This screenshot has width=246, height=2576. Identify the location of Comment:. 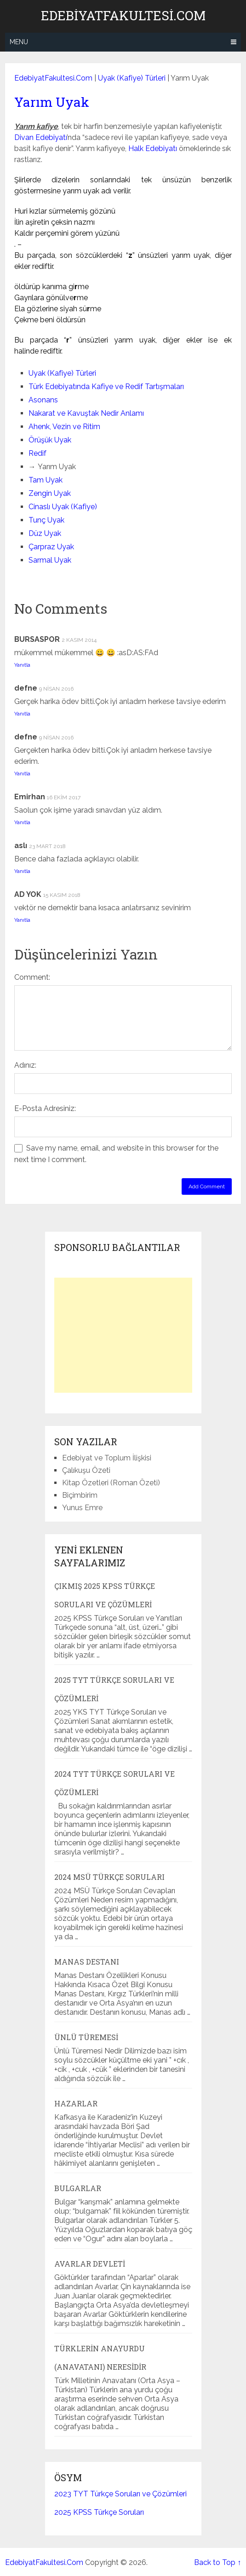
(32, 977).